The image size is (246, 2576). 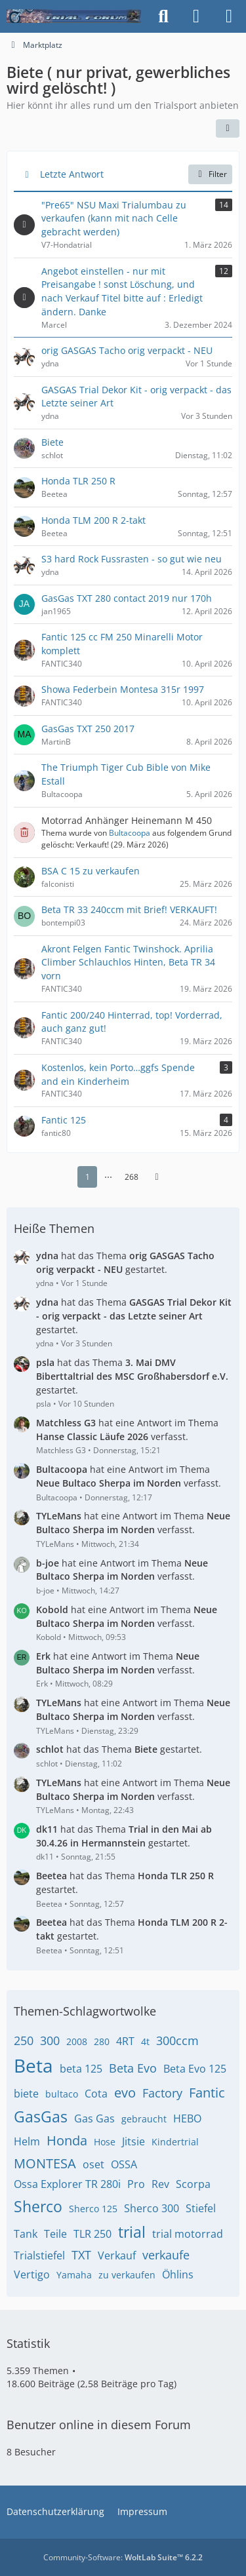 I want to click on Letzte Antwort [button], so click(x=72, y=174).